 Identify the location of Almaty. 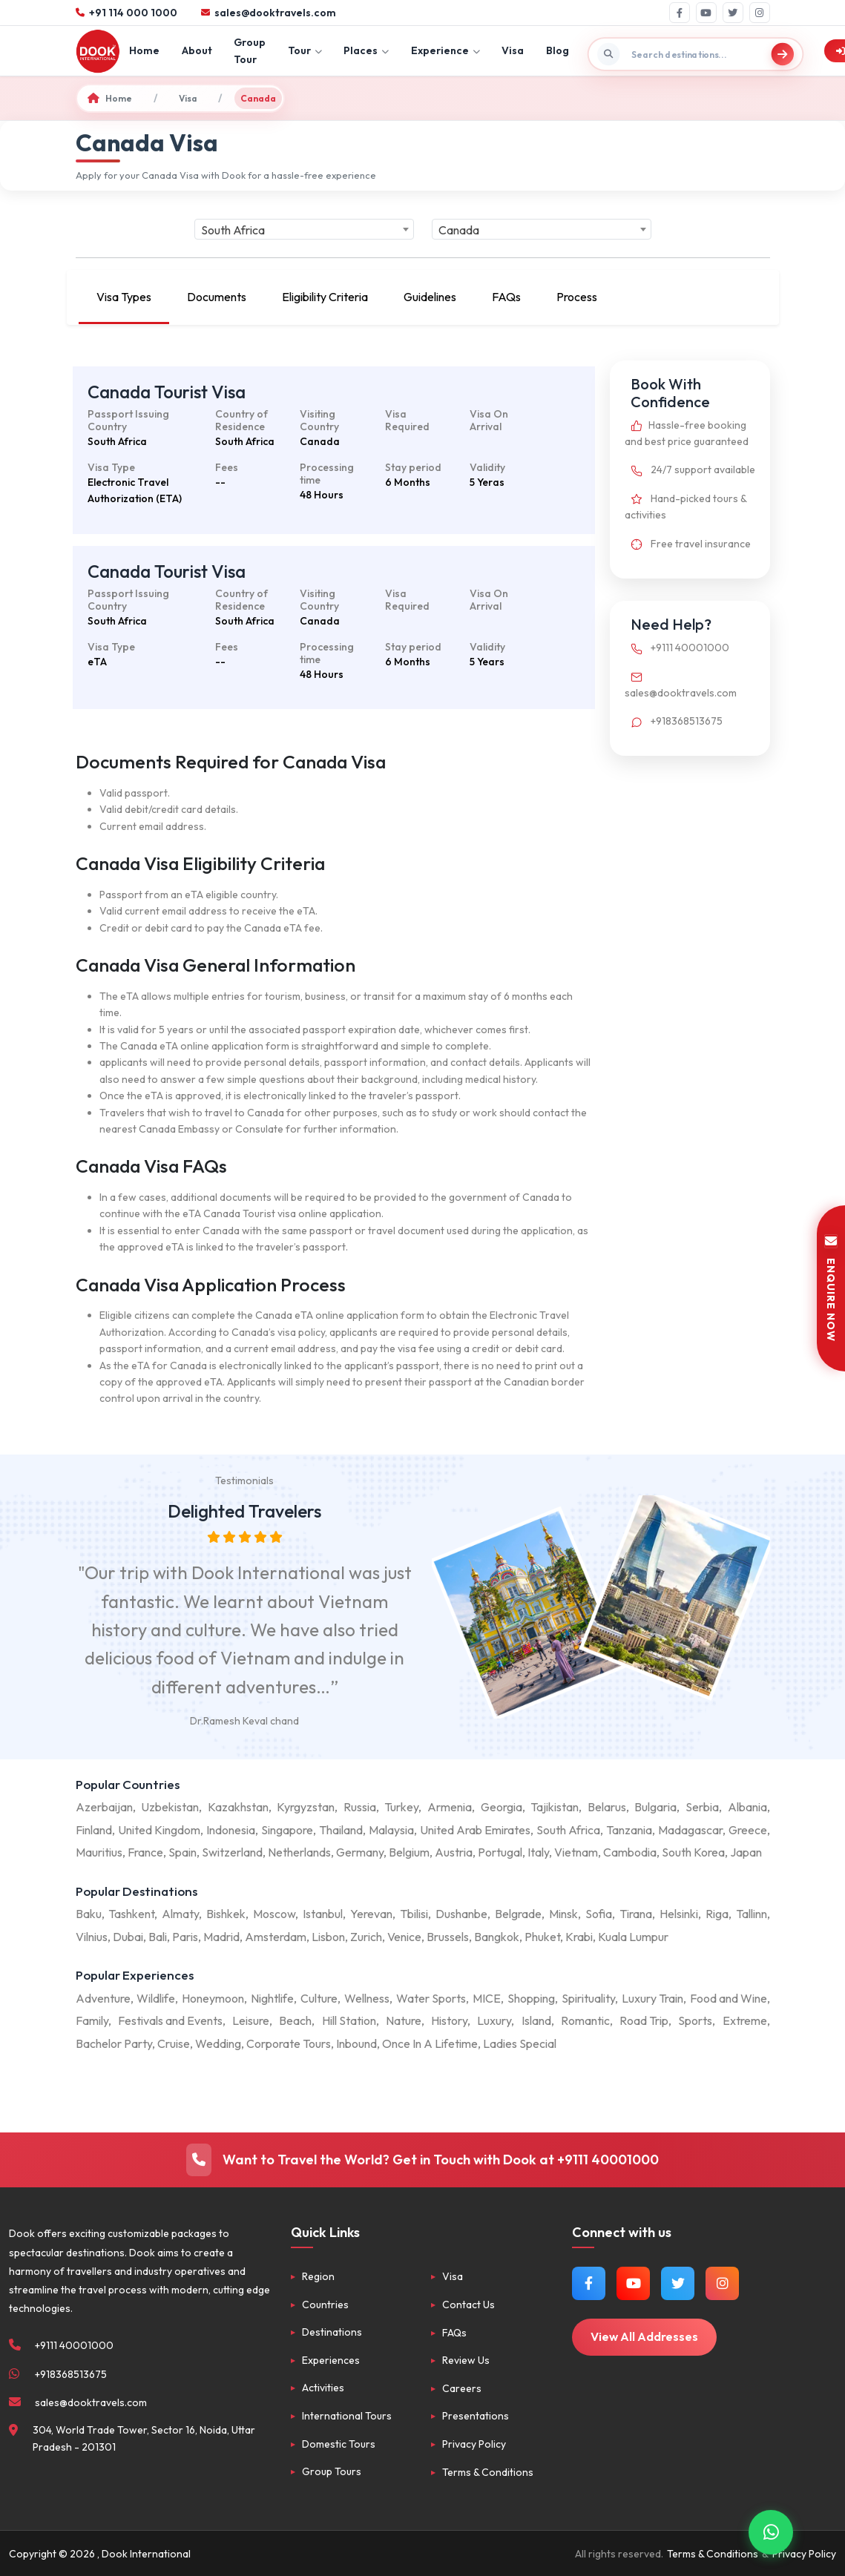
(180, 1913).